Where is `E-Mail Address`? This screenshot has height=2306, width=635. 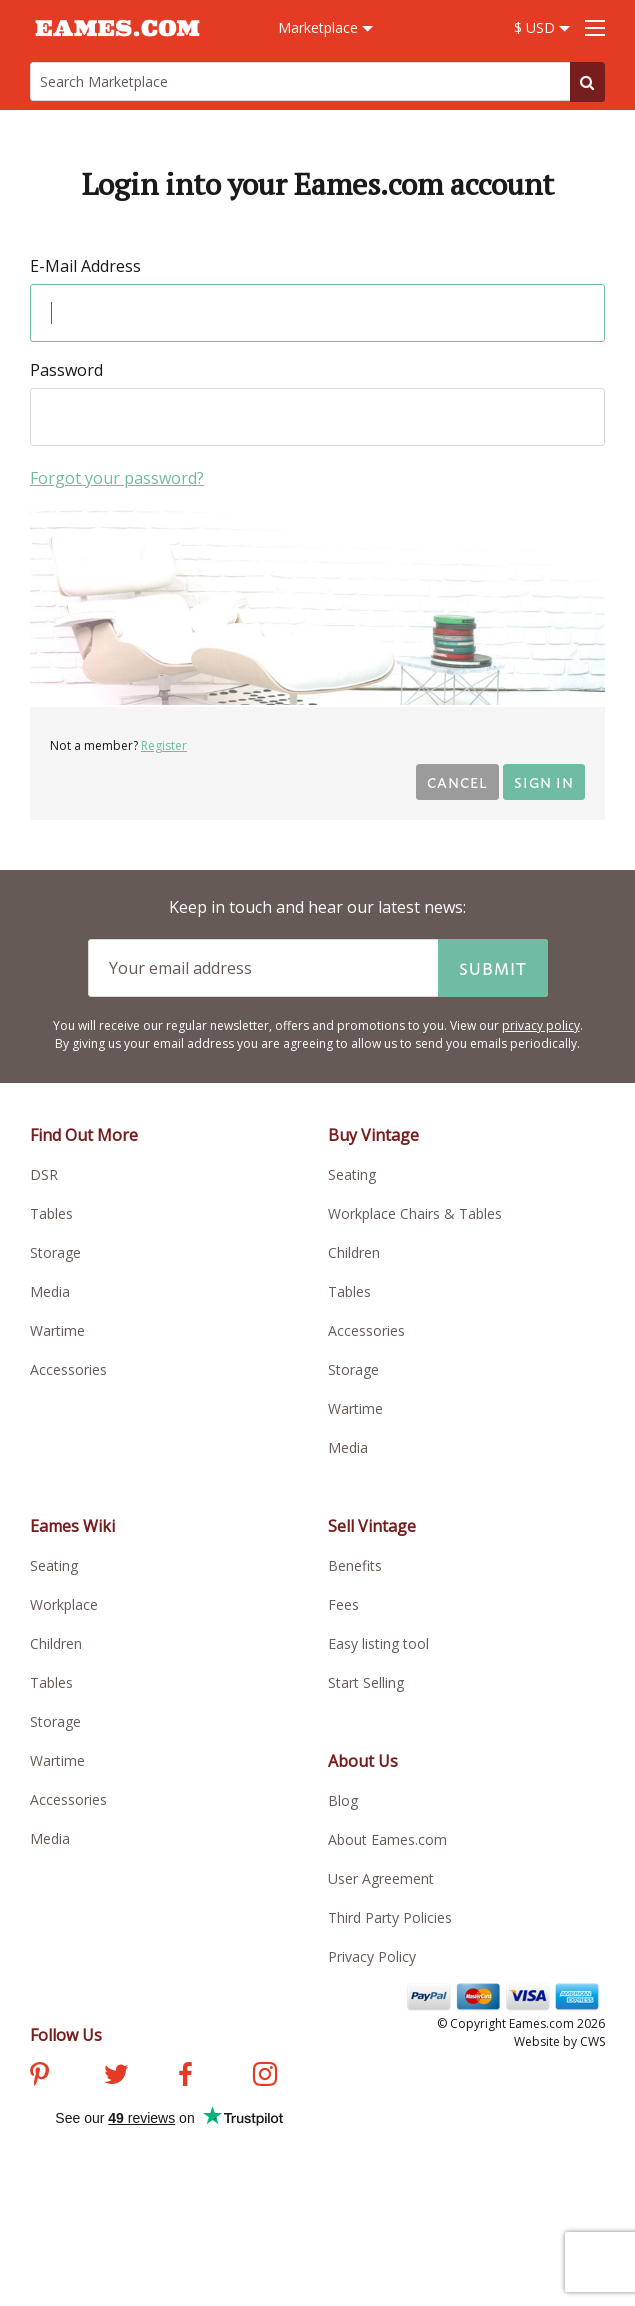
E-Mail Address is located at coordinates (85, 266).